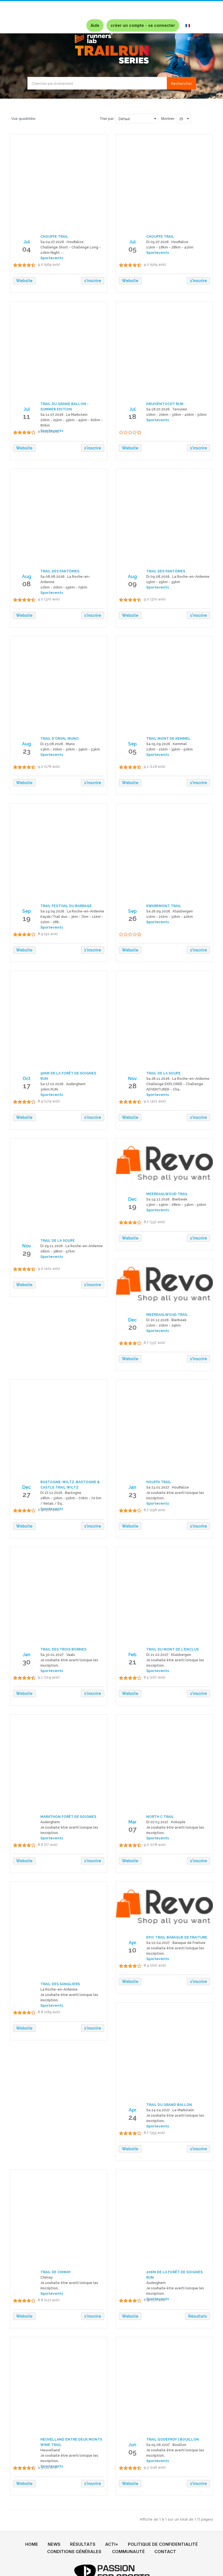 The image size is (223, 2576). What do you see at coordinates (132, 2444) in the screenshot?
I see `Jun` at bounding box center [132, 2444].